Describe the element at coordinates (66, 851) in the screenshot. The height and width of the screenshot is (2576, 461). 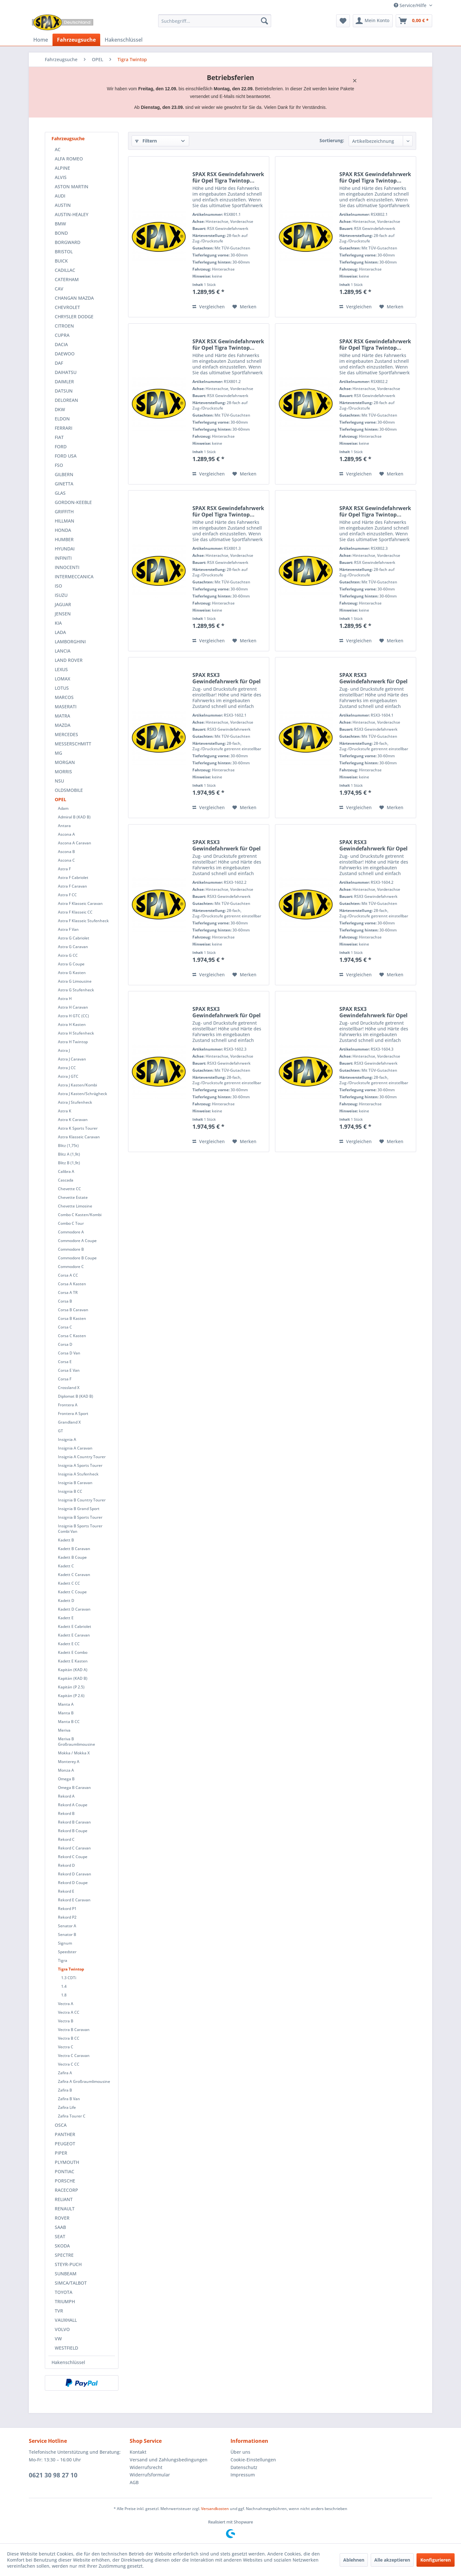
I see `Ascona B` at that location.